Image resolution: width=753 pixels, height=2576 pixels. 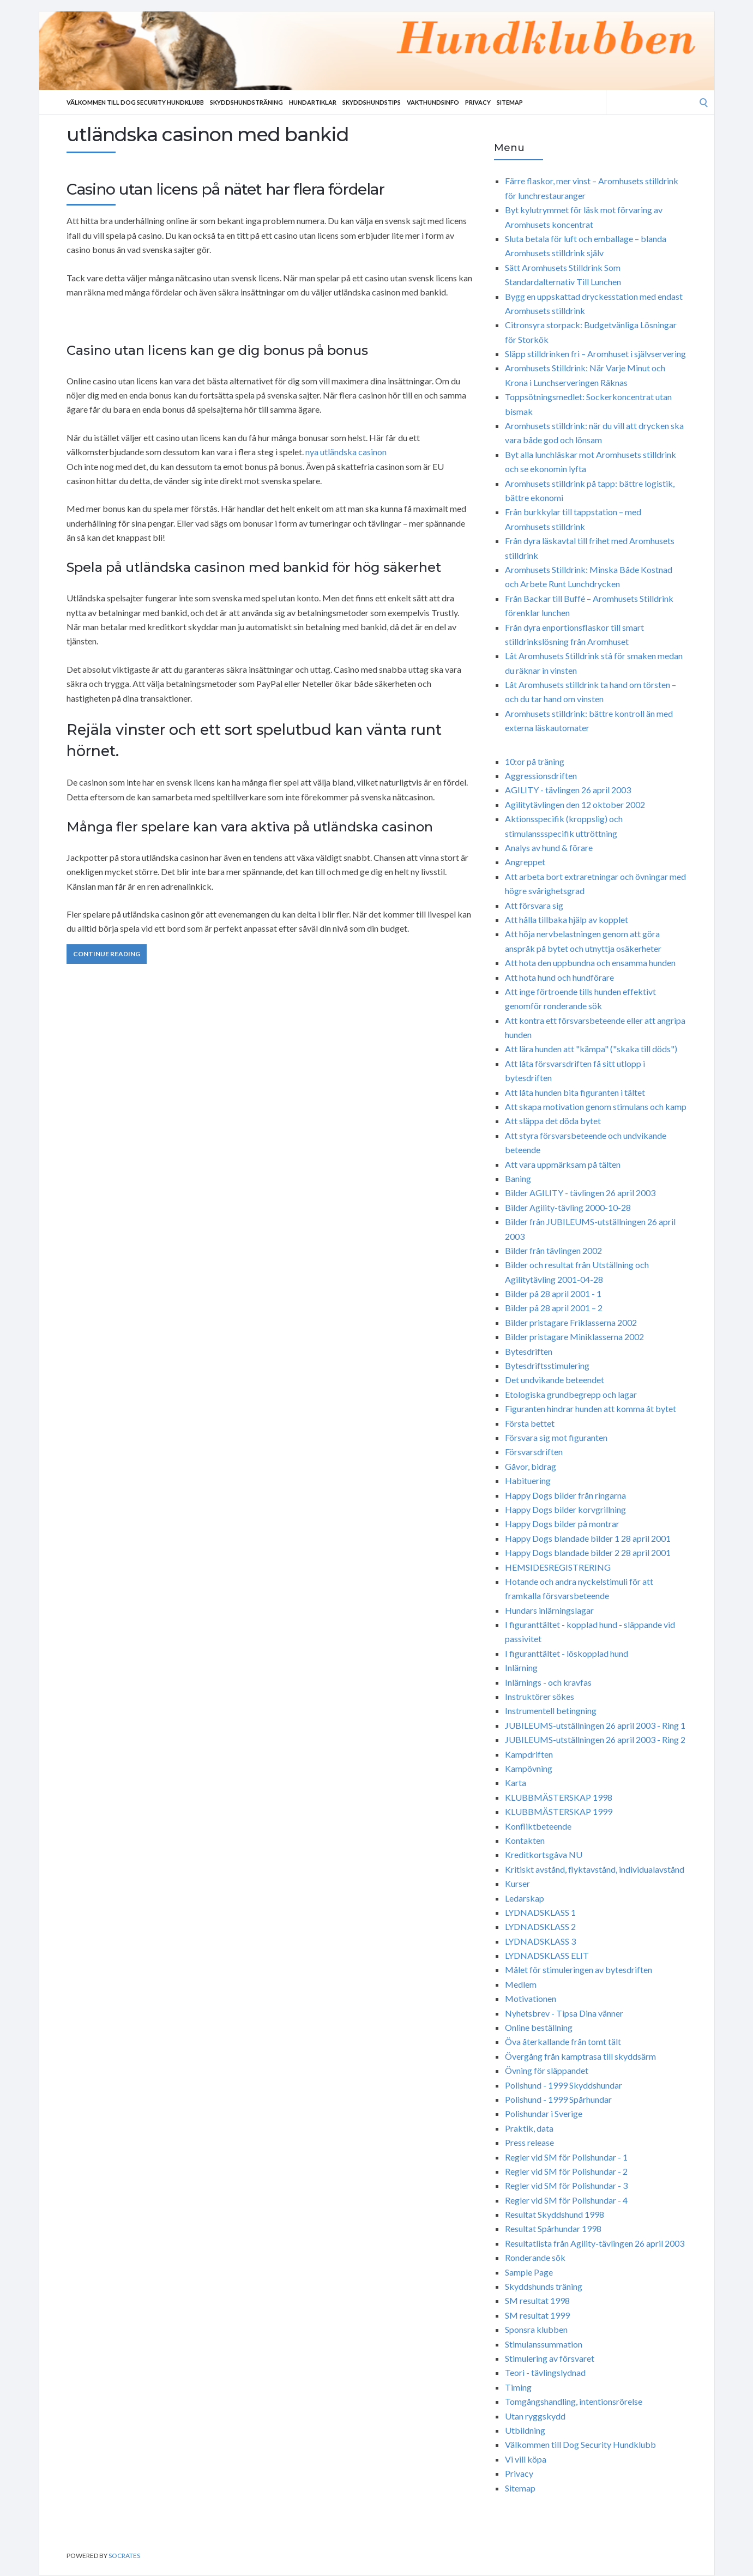 I want to click on Happy Dogs bilder korvgrillning, so click(x=565, y=1509).